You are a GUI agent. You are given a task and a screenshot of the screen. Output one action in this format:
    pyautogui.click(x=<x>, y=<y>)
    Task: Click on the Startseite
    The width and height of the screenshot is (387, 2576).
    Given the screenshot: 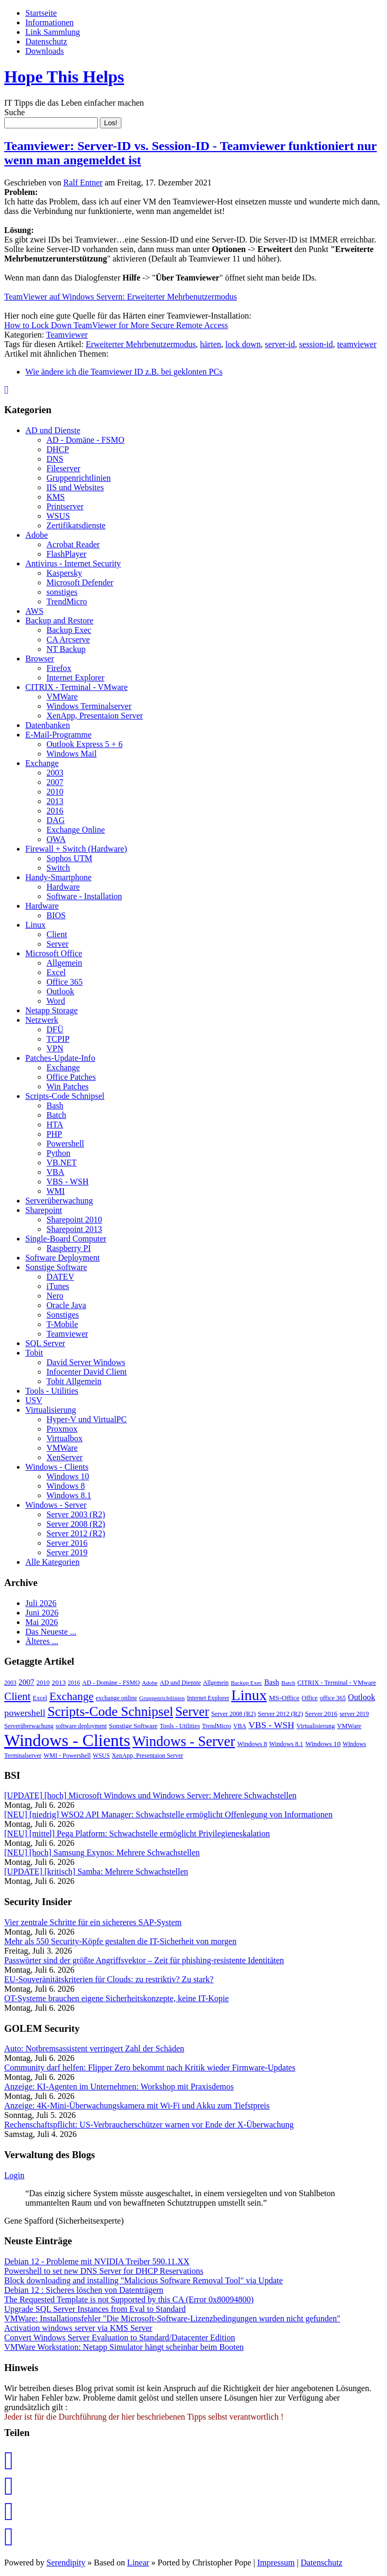 What is the action you would take?
    pyautogui.click(x=41, y=12)
    